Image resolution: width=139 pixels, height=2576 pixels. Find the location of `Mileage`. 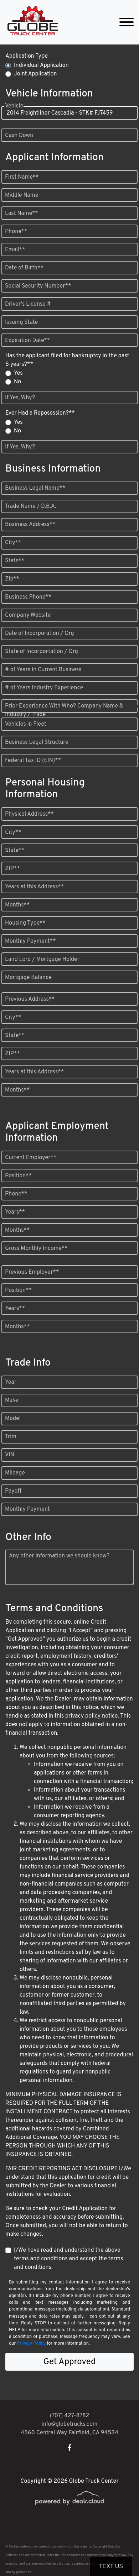

Mileage is located at coordinates (15, 1473).